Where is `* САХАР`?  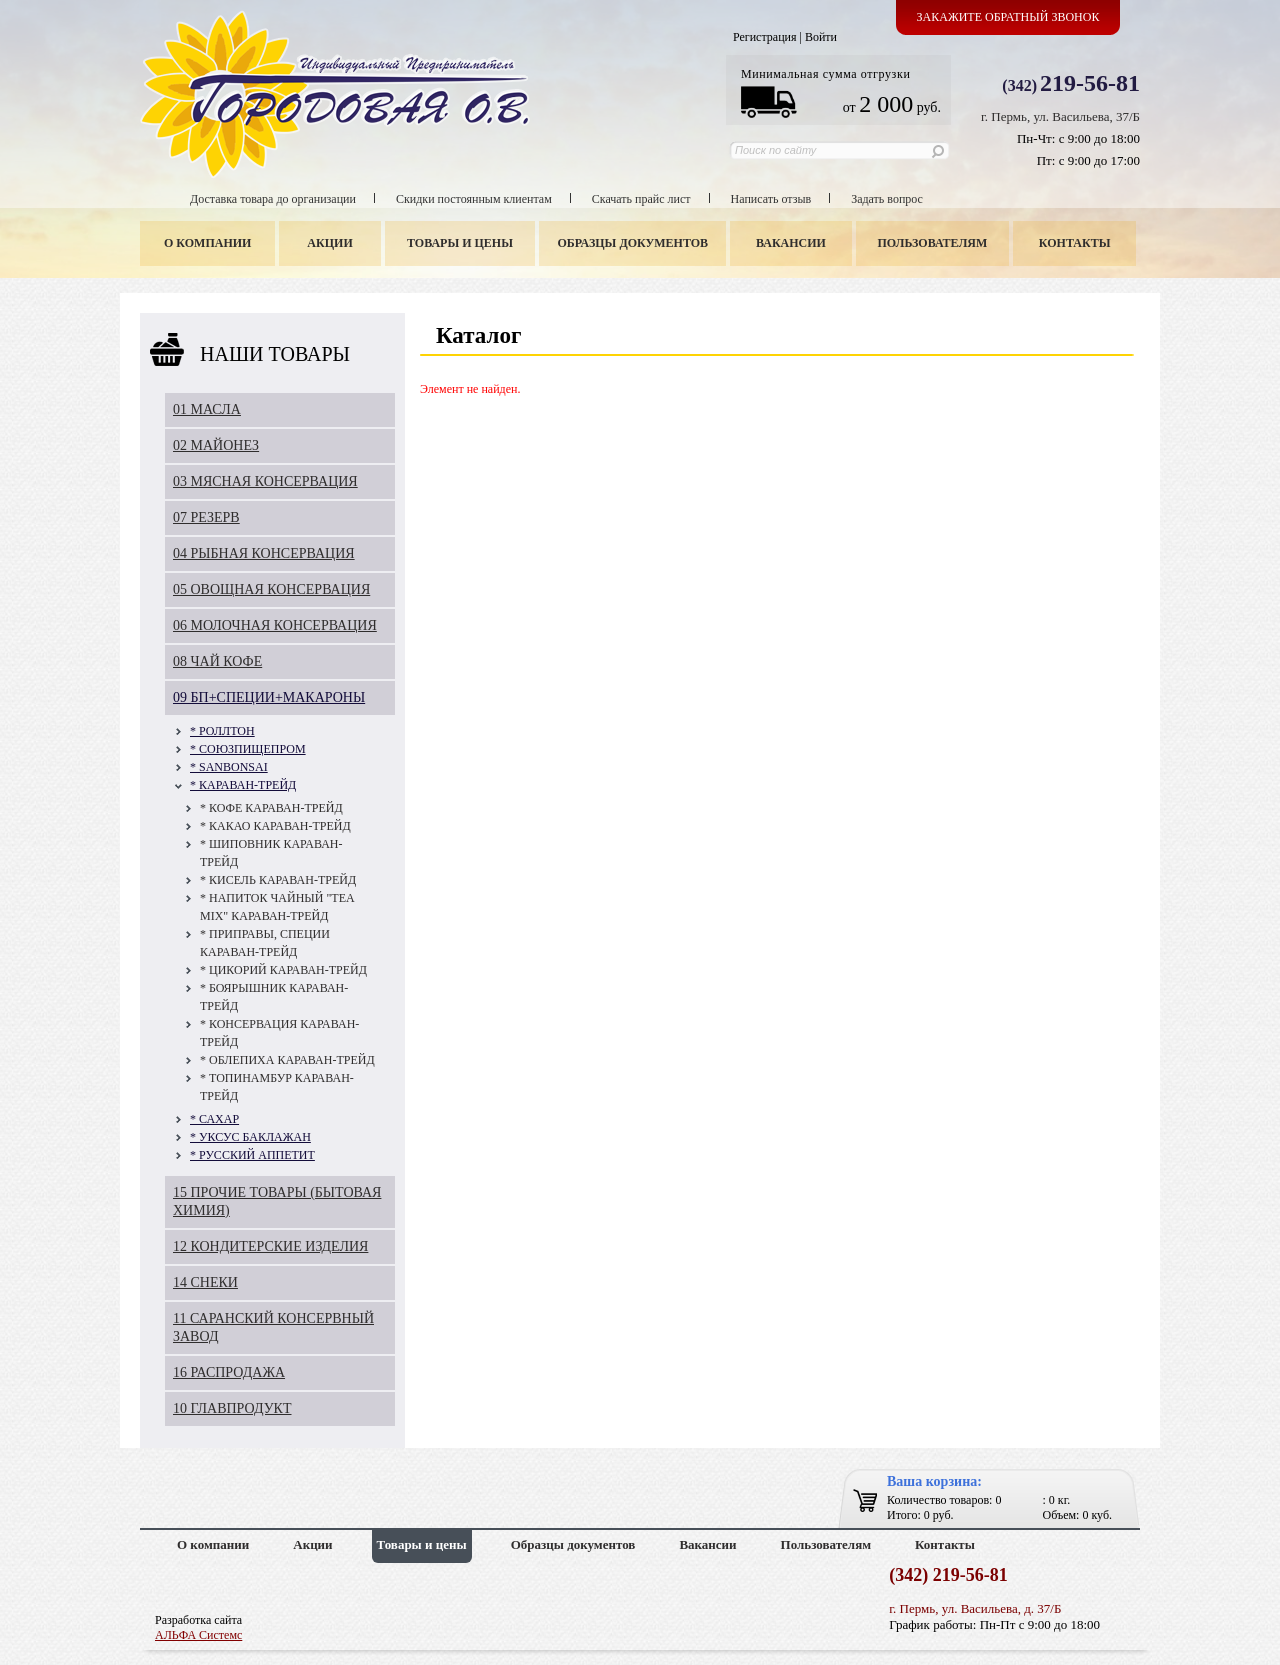 * САХАР is located at coordinates (214, 1119).